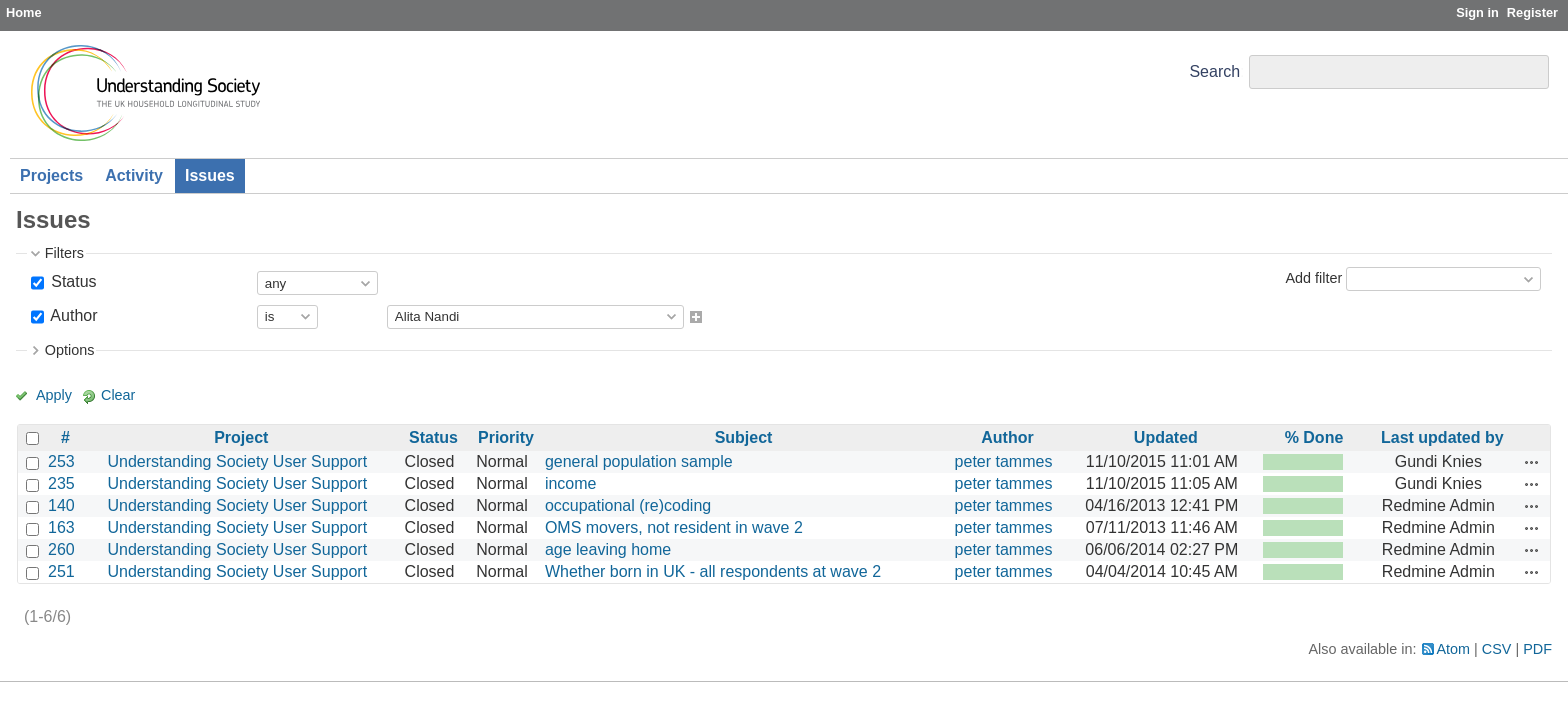 Image resolution: width=1568 pixels, height=720 pixels. What do you see at coordinates (134, 175) in the screenshot?
I see `Activity` at bounding box center [134, 175].